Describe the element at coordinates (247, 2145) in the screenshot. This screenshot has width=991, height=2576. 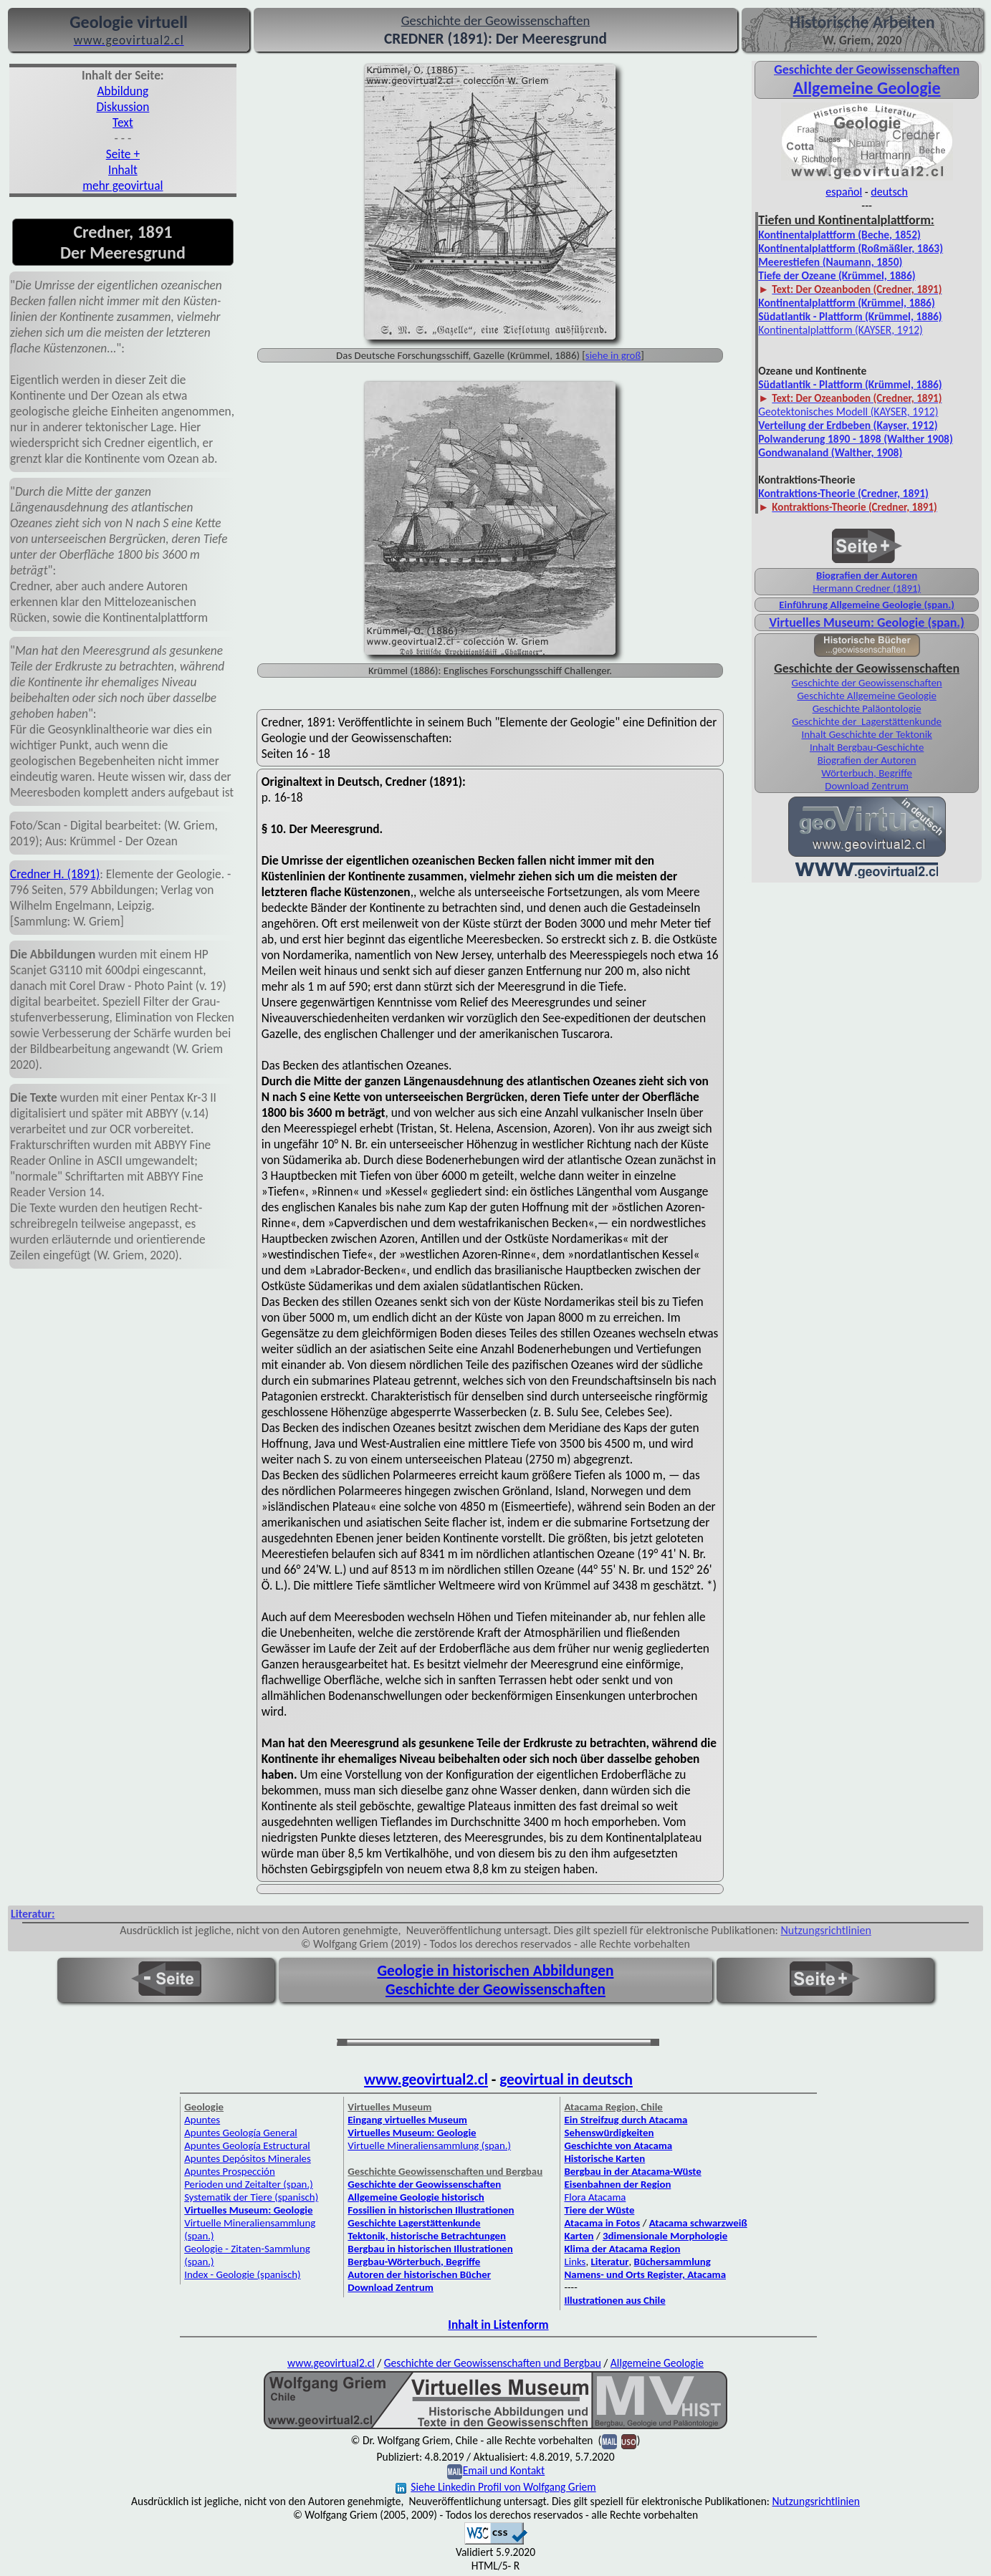
I see `Apuntes Geología Estructural` at that location.